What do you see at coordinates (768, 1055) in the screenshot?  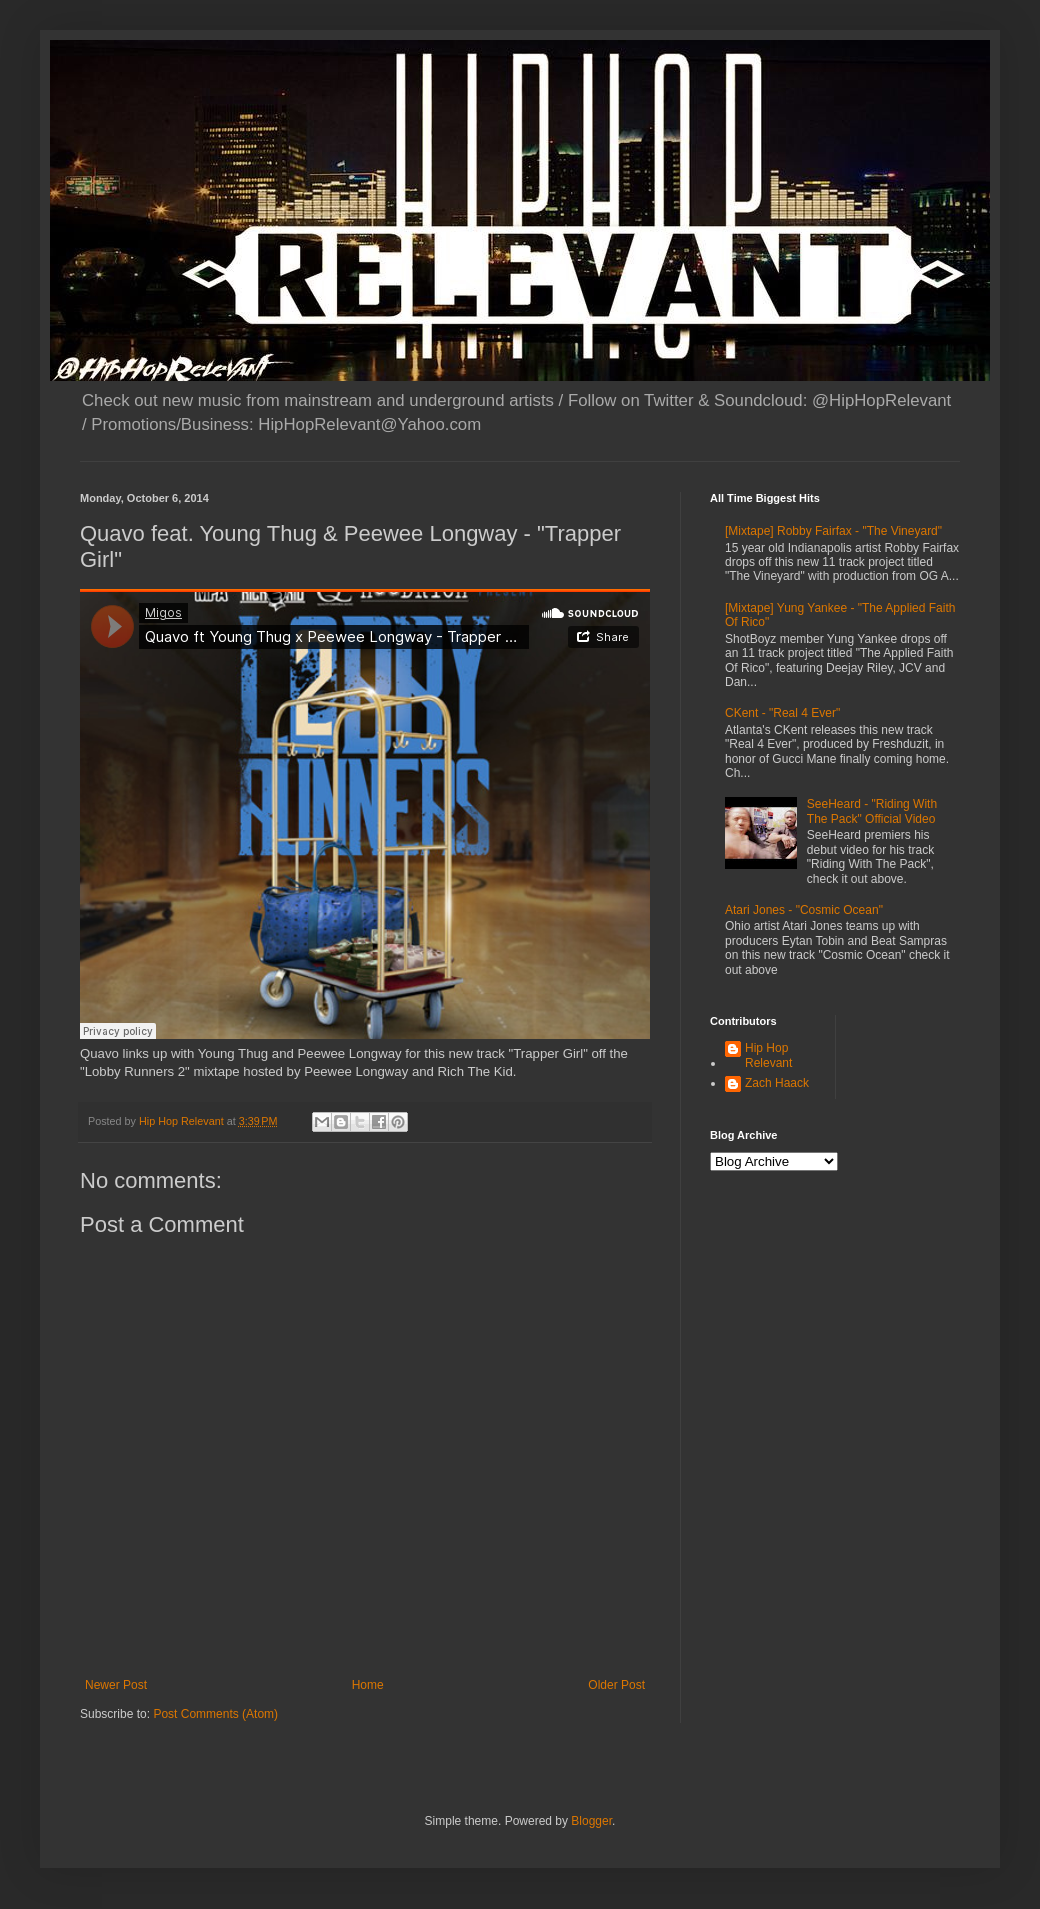 I see `Hip Hop Relevant` at bounding box center [768, 1055].